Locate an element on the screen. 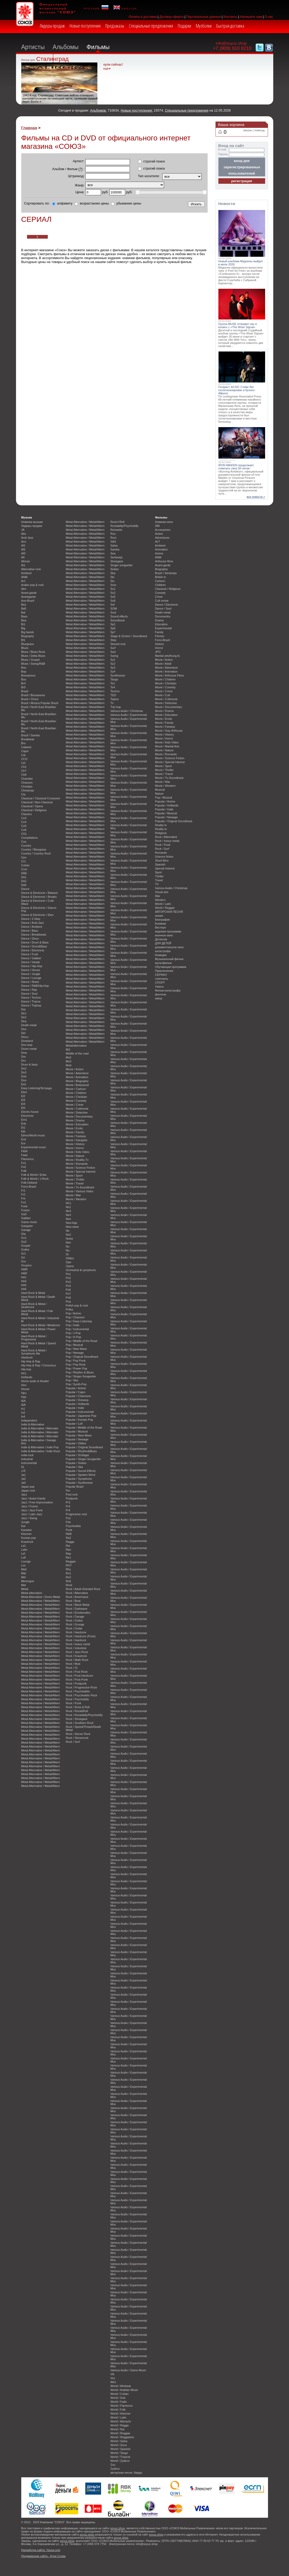 The image size is (289, 2576). Boo is located at coordinates (23, 667).